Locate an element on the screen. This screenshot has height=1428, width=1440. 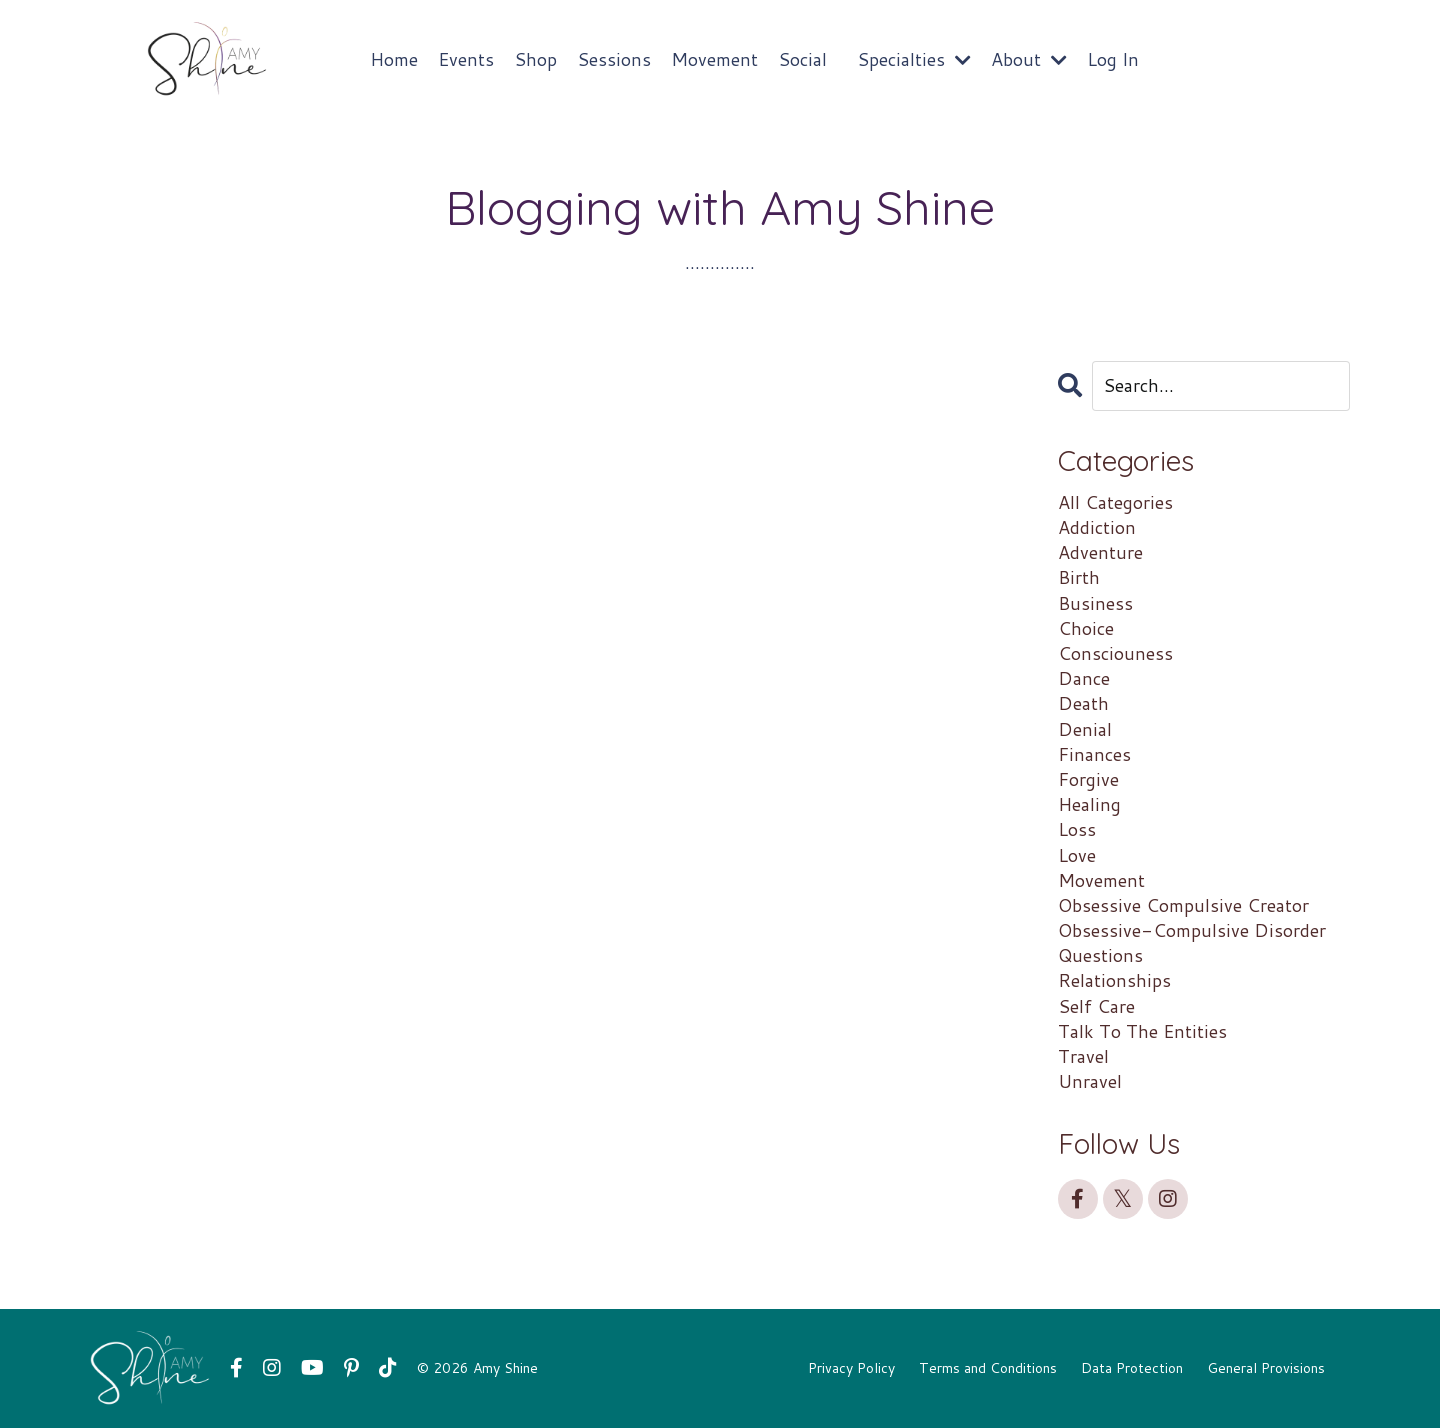
Terms and Conditions is located at coordinates (988, 1368).